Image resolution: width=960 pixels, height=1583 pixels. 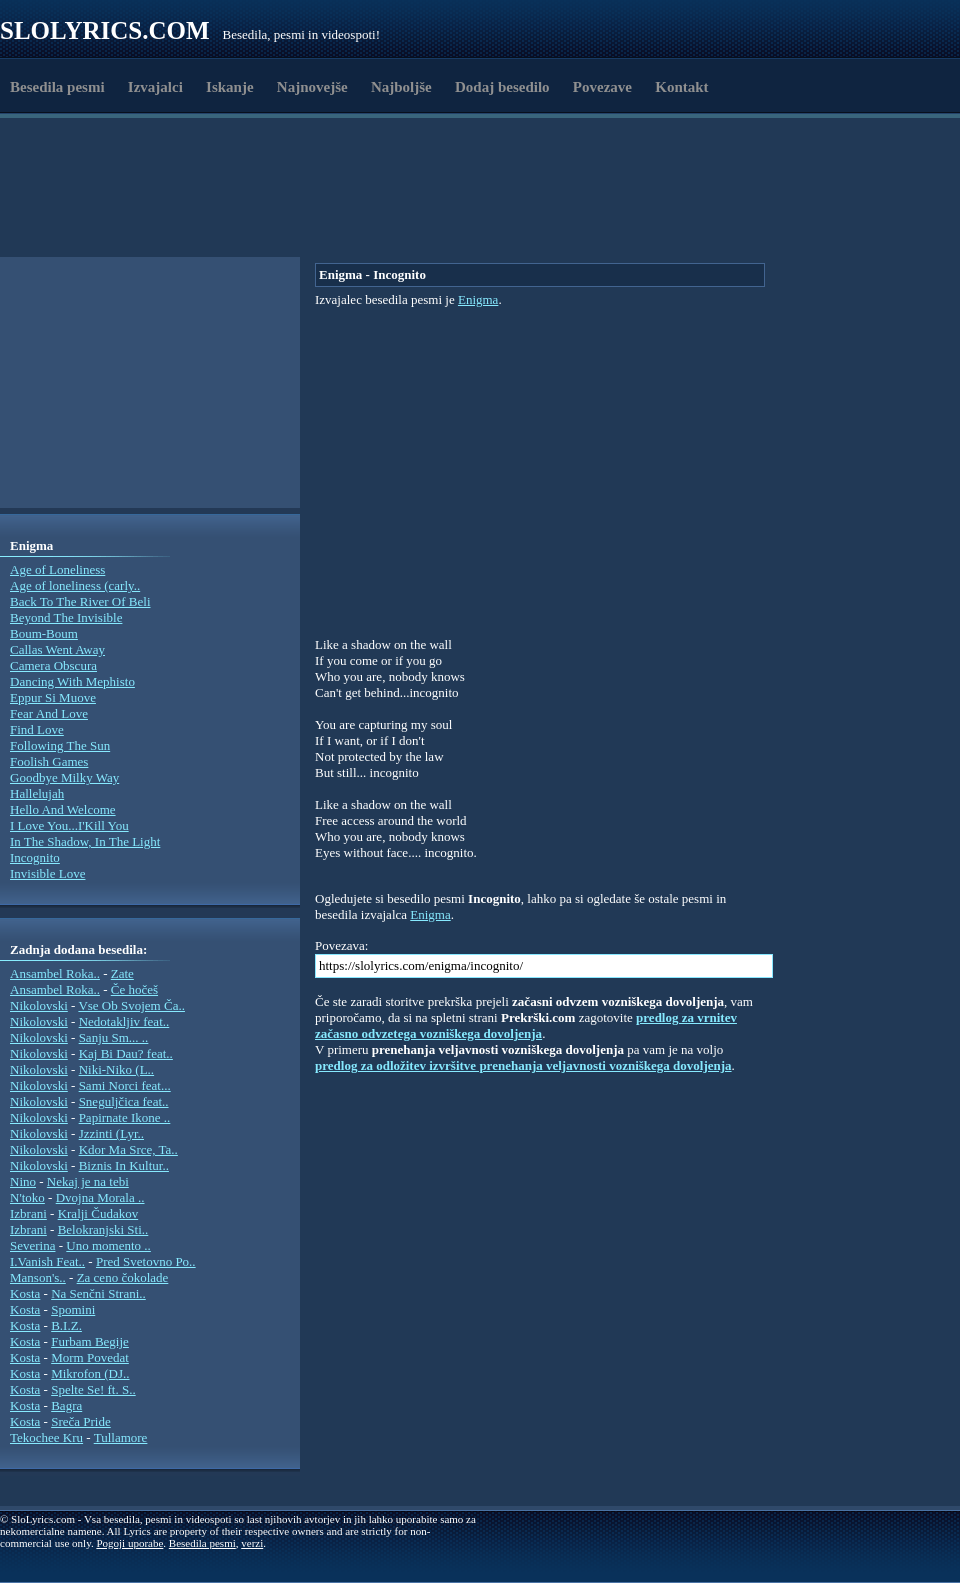 I want to click on Sreča Pride, so click(x=81, y=1421).